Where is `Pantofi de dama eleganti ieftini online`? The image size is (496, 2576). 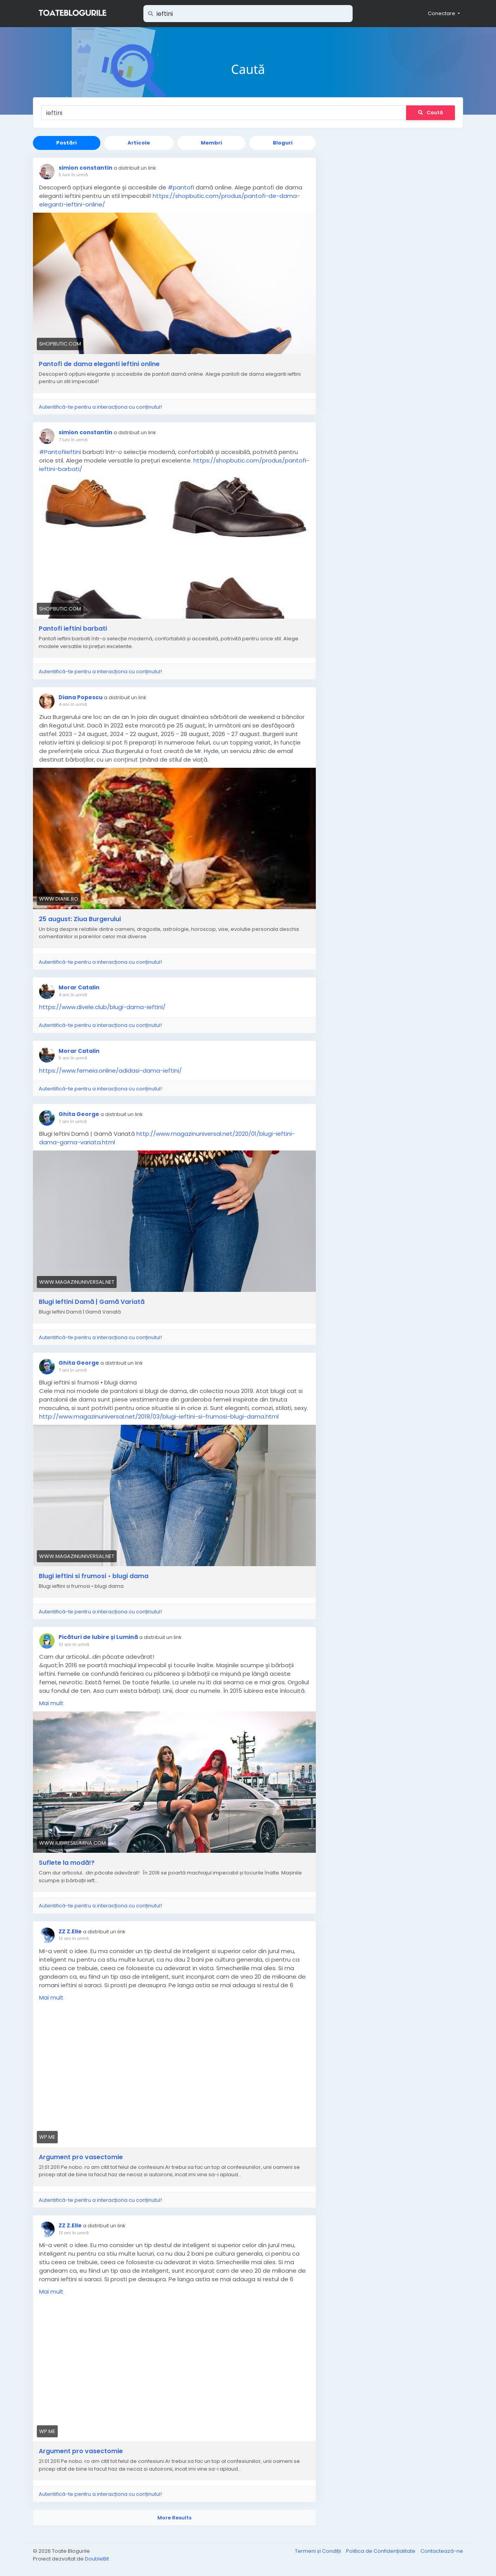 Pantofi de dama eleganti ieftini online is located at coordinates (99, 364).